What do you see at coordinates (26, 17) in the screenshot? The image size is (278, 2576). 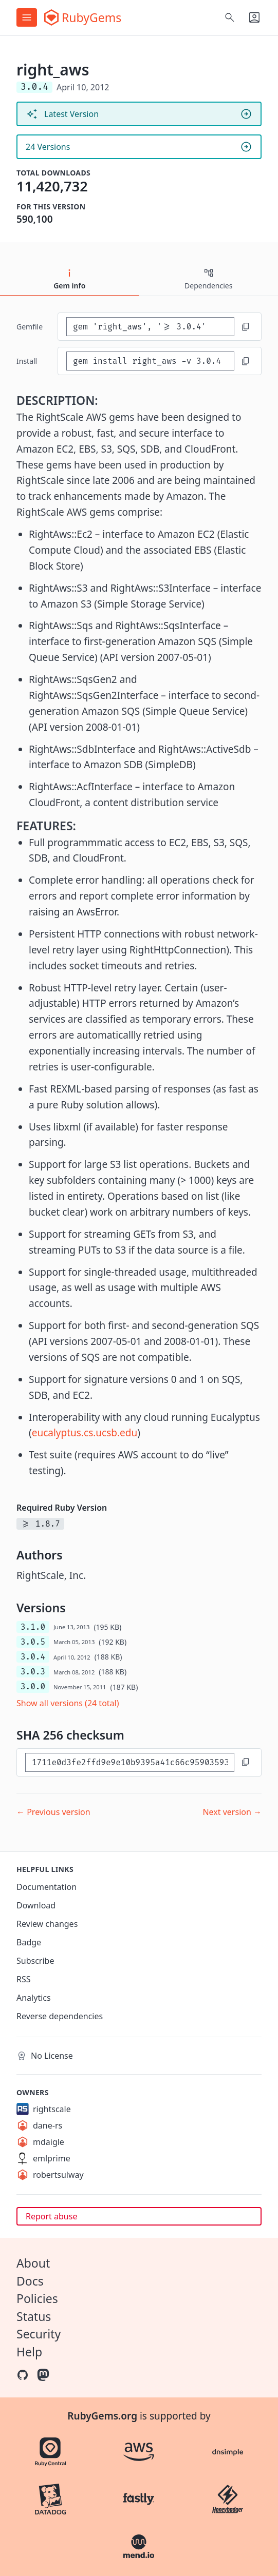 I see `[Open menu]` at bounding box center [26, 17].